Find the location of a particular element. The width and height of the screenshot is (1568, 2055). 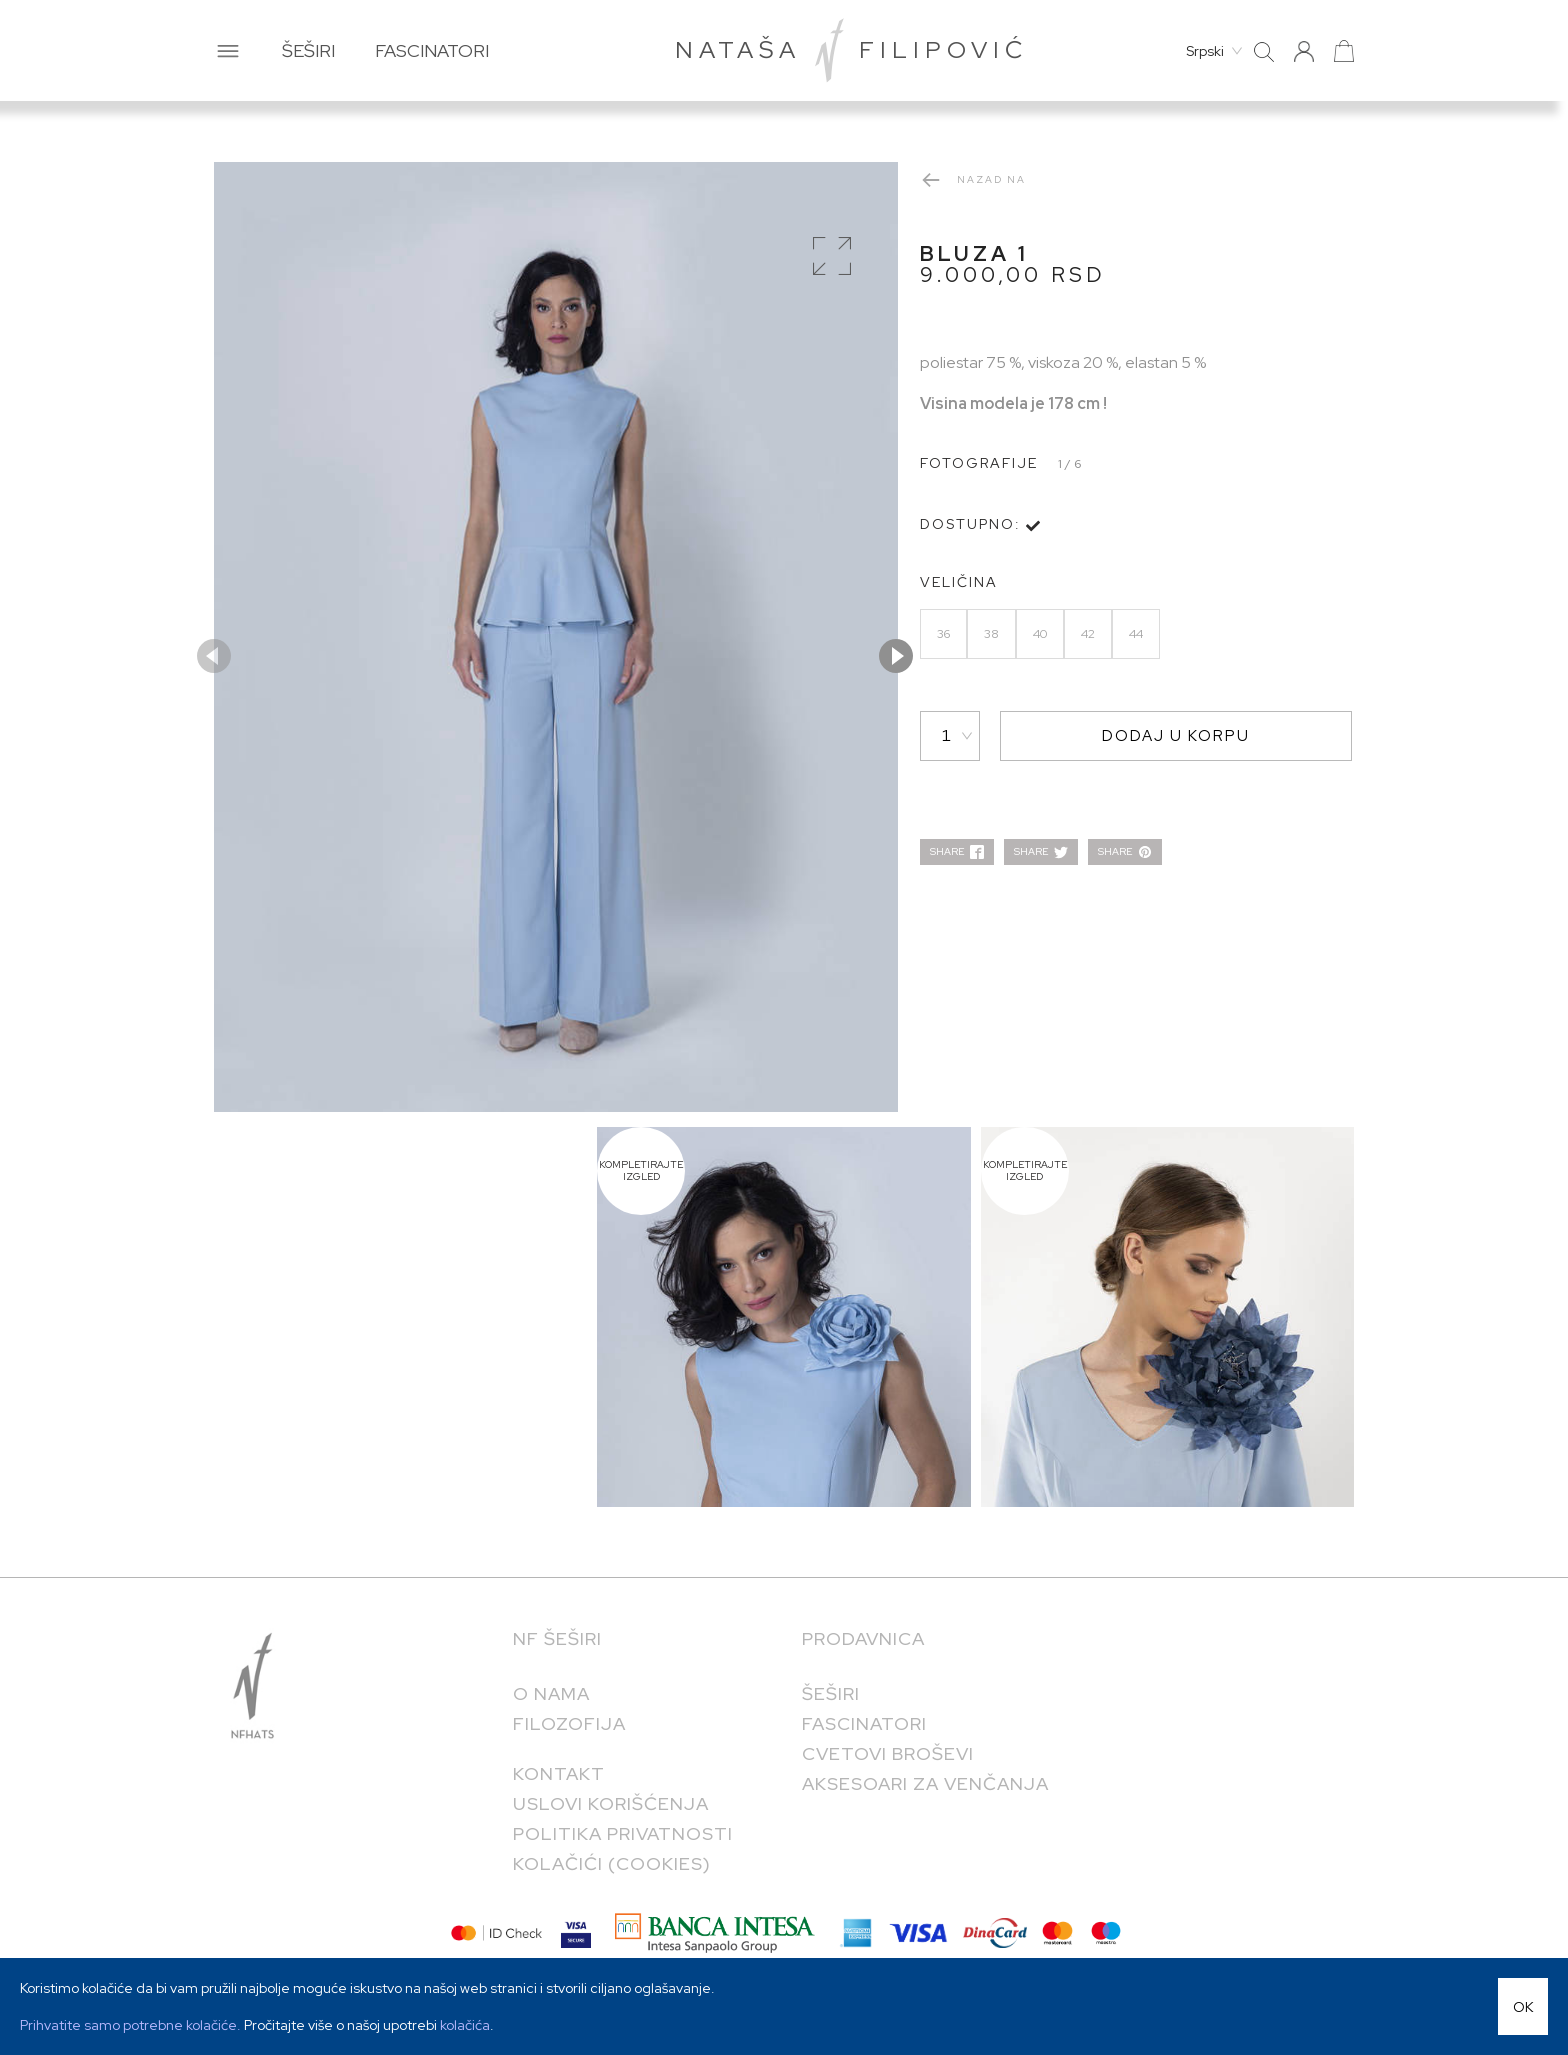

Prihvatite samo potrebne kolačiće. is located at coordinates (132, 2025).